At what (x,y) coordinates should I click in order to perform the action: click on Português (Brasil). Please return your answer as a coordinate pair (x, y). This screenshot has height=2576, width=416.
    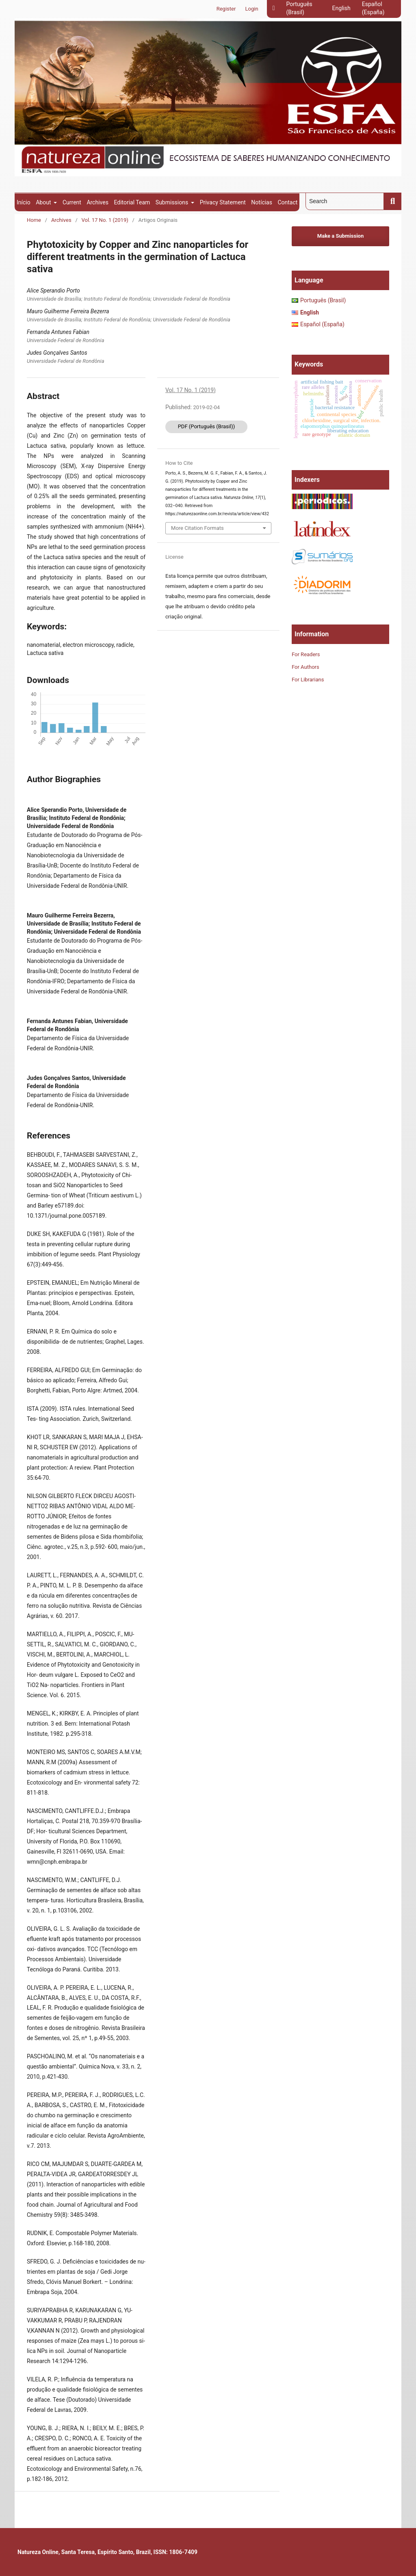
    Looking at the image, I should click on (299, 8).